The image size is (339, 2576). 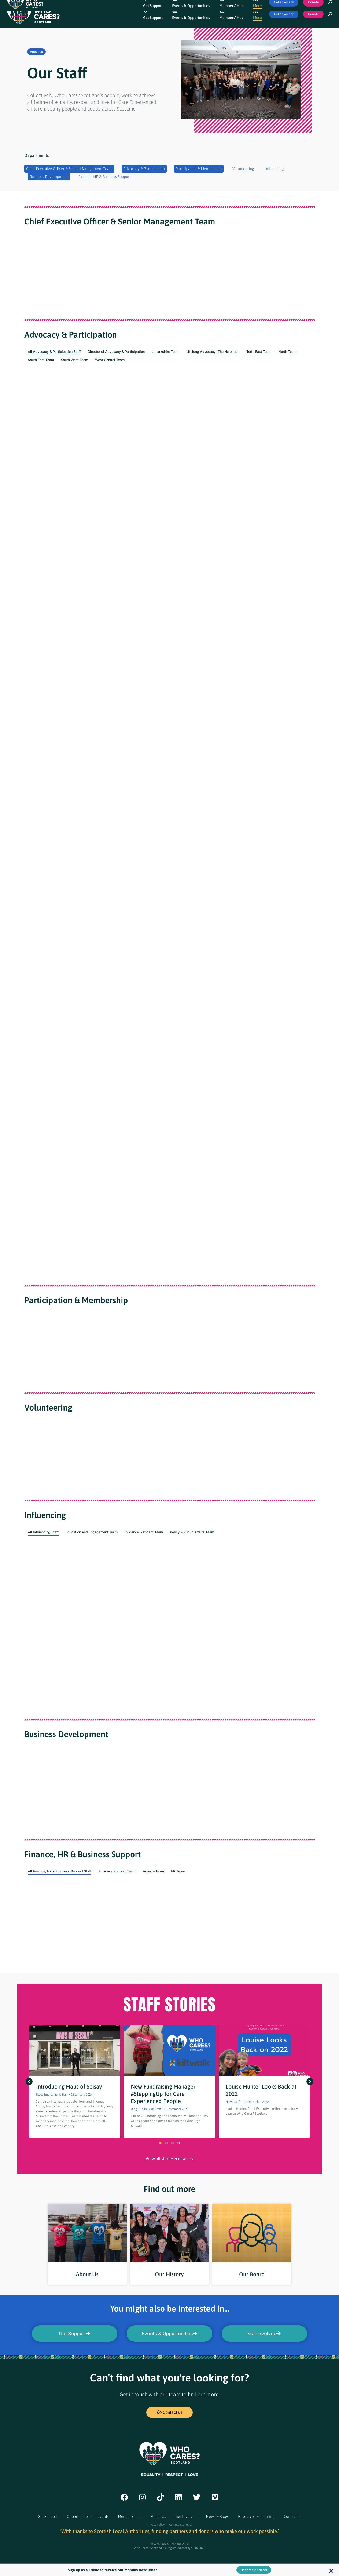 I want to click on Get Involved, so click(x=186, y=2516).